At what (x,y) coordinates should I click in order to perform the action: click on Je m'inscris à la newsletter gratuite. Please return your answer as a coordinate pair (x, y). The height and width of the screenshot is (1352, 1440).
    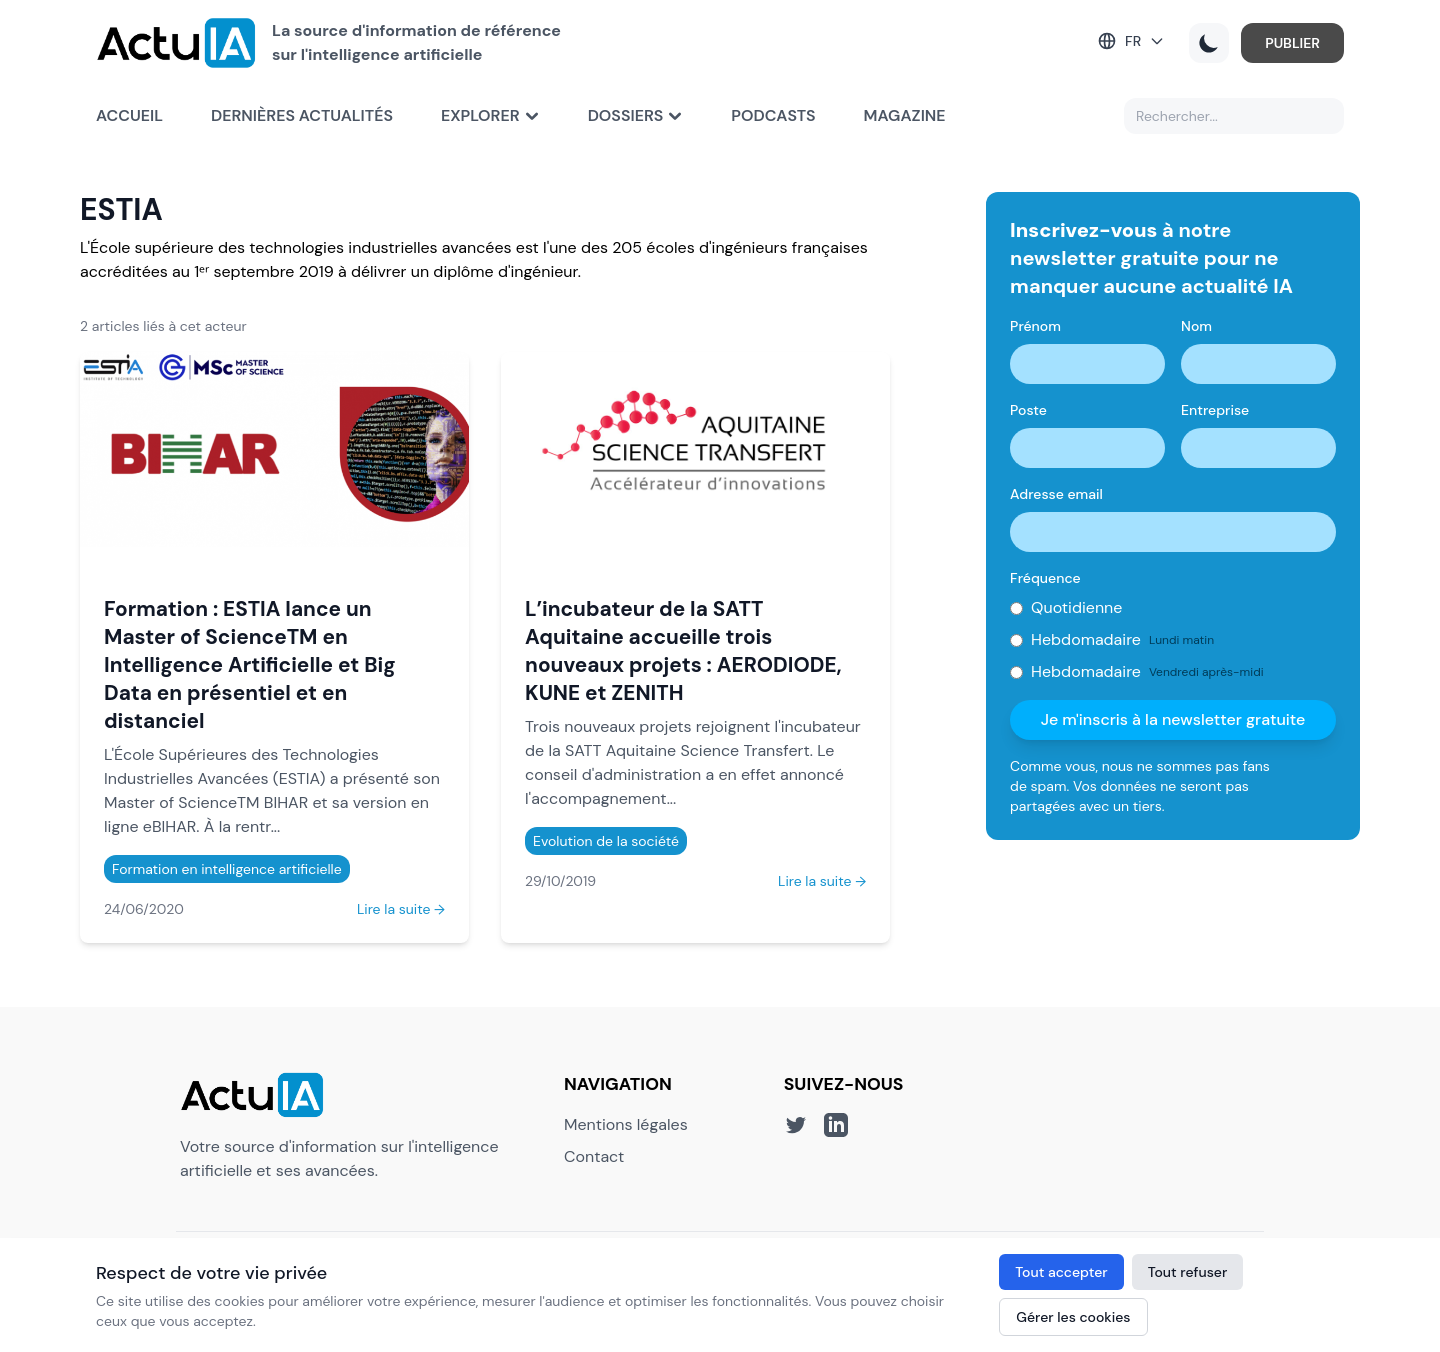
    Looking at the image, I should click on (1173, 719).